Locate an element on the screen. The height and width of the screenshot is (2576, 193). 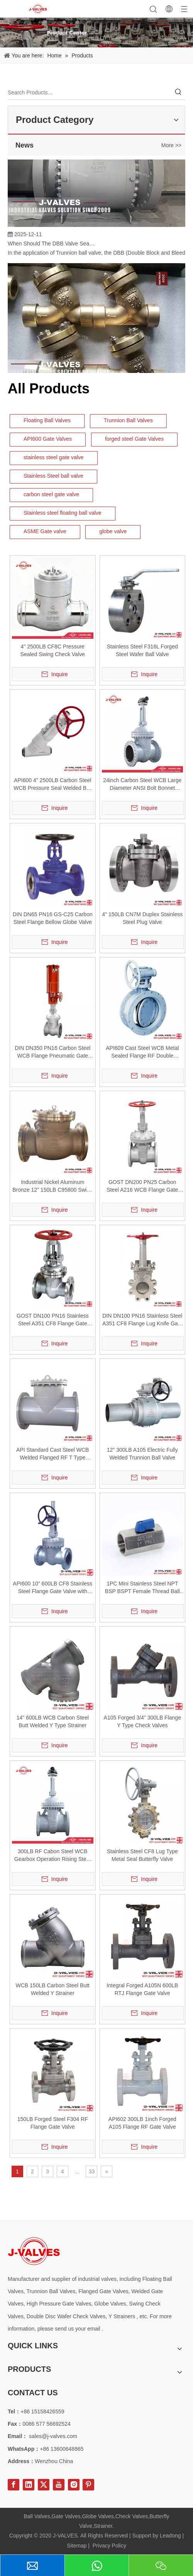
GOST DN100 PN16 Stainless Steel A351 CF8 Flange Gate Valve is located at coordinates (53, 1320).